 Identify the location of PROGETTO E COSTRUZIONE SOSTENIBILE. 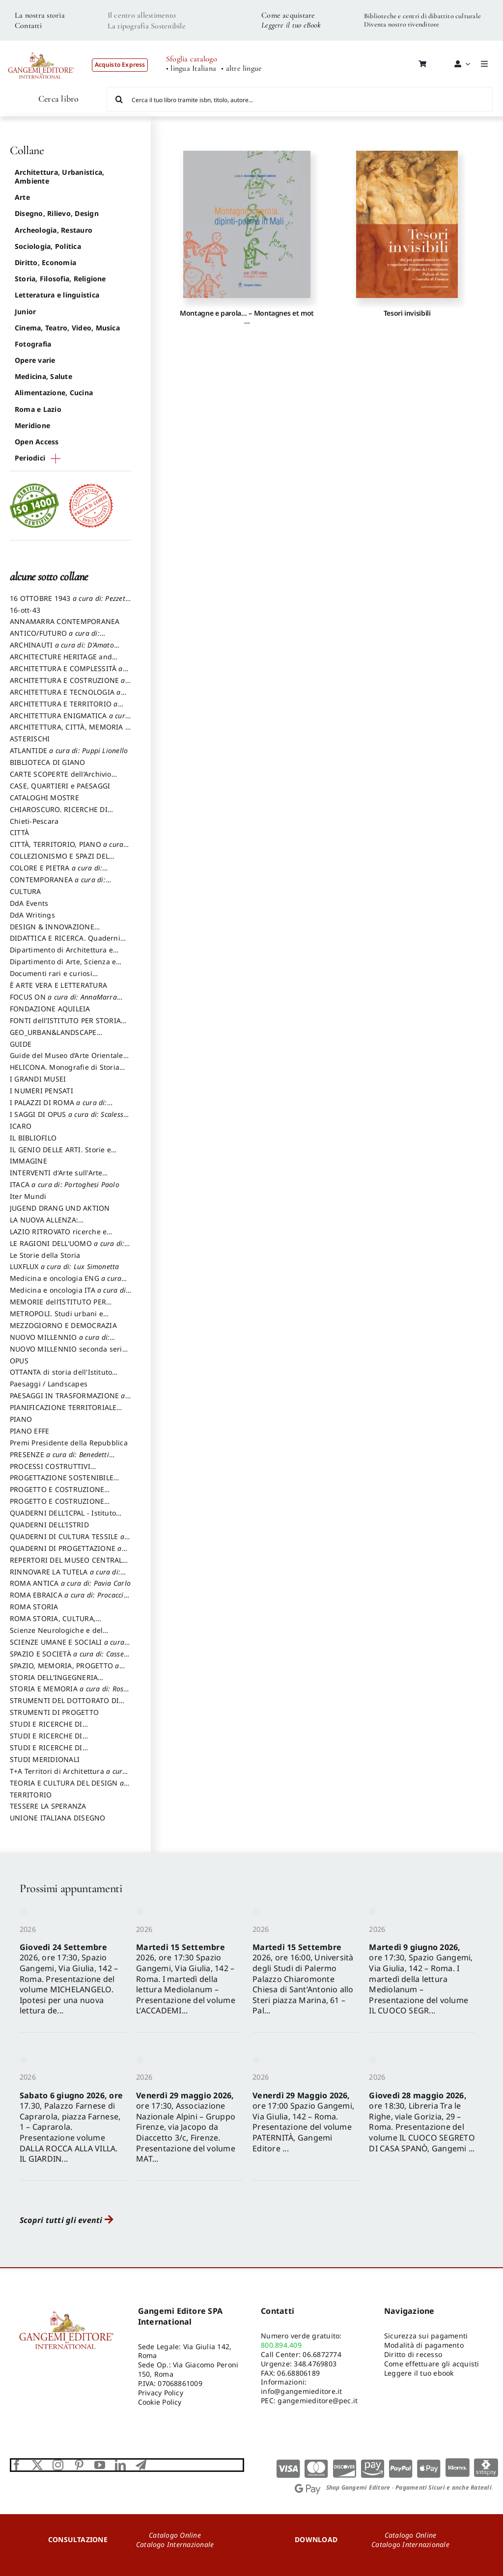
(57, 1505).